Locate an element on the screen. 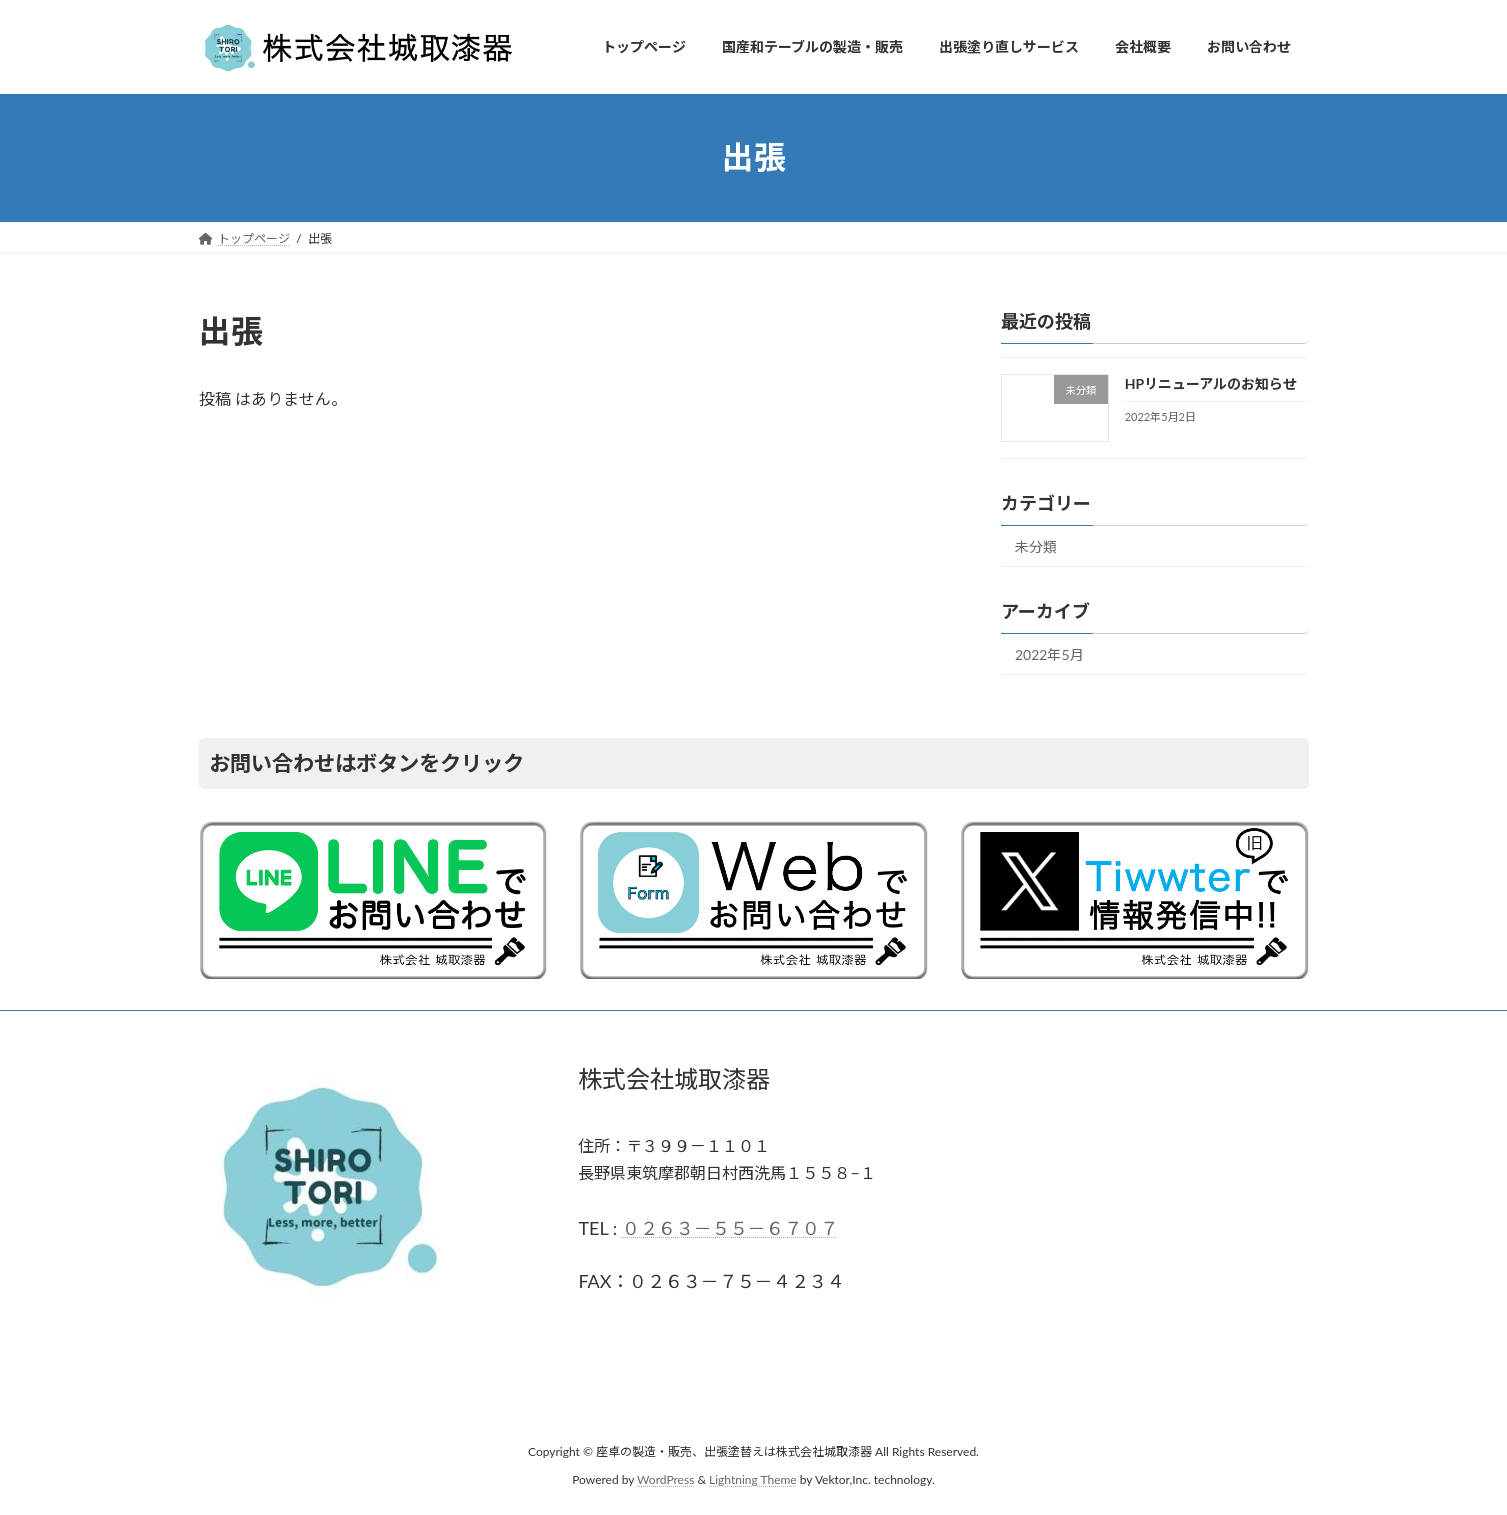 Image resolution: width=1507 pixels, height=1515 pixels. 未分類 is located at coordinates (1036, 546).